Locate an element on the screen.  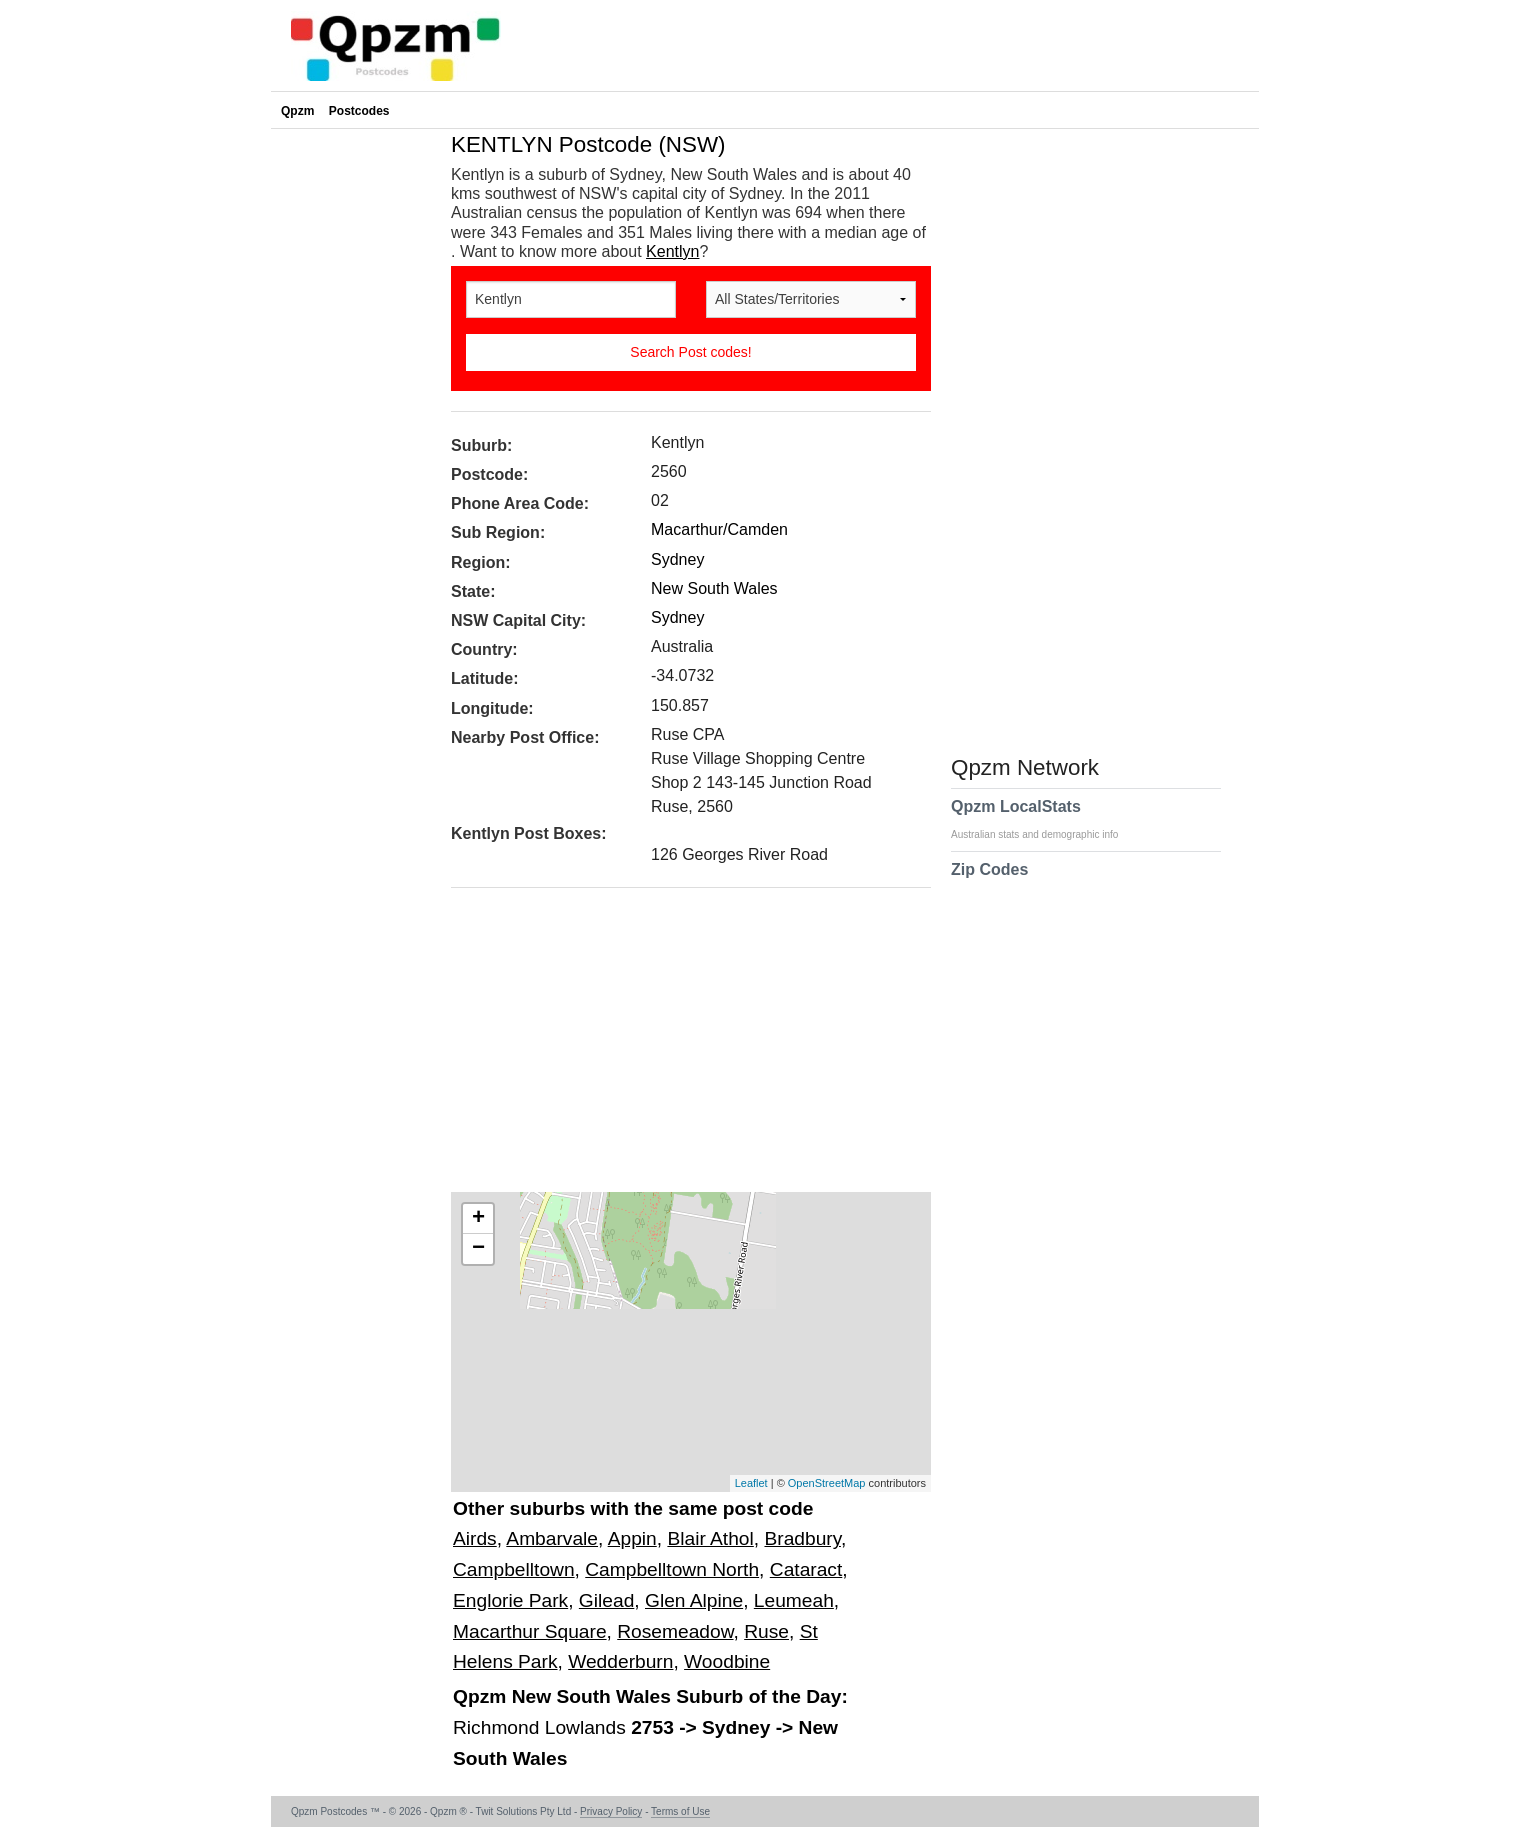
New South Wales is located at coordinates (714, 588).